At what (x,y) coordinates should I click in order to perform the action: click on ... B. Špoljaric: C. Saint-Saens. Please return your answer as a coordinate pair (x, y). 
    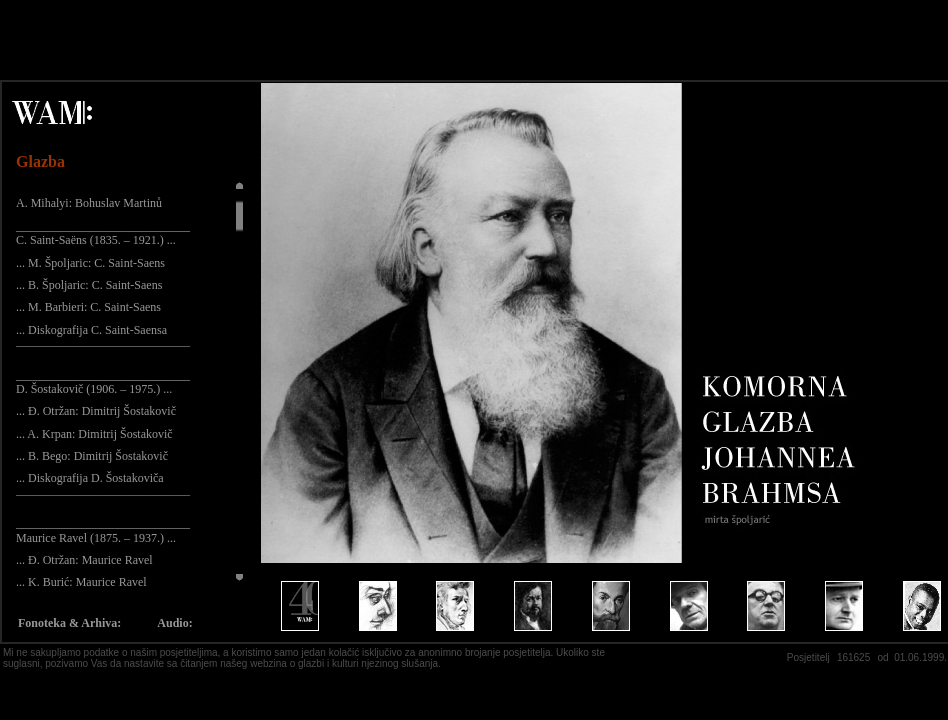
    Looking at the image, I should click on (89, 285).